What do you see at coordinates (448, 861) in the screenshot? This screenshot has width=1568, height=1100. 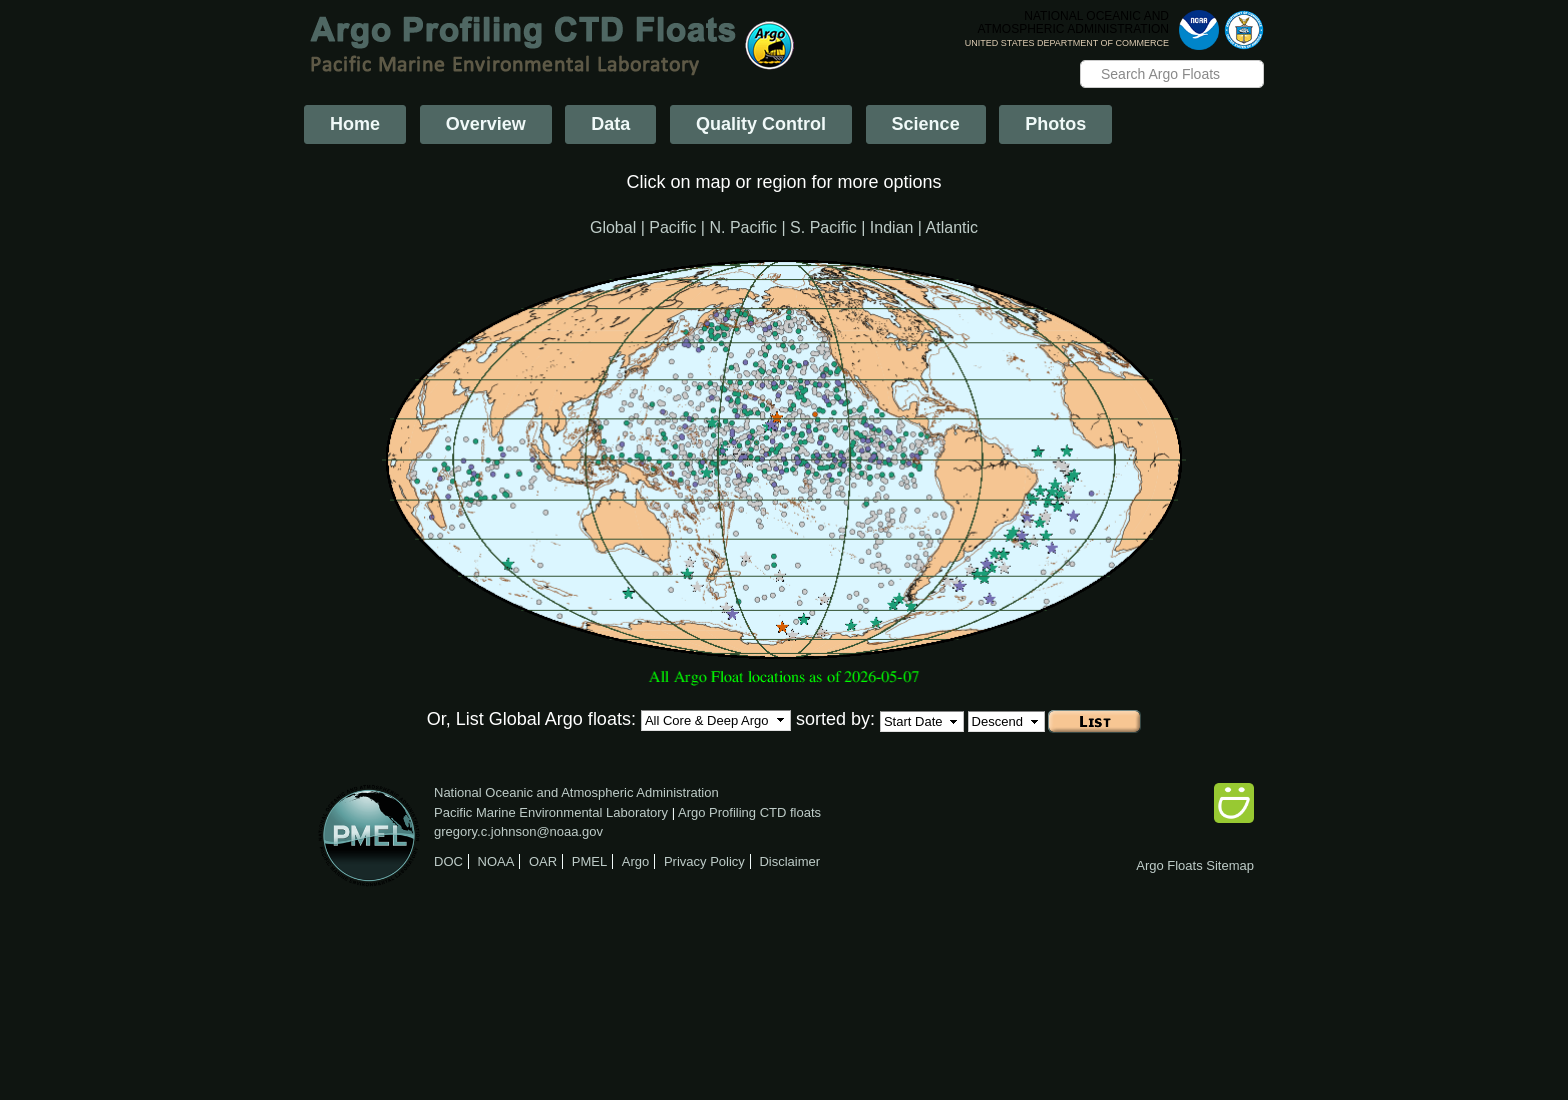 I see `DOC` at bounding box center [448, 861].